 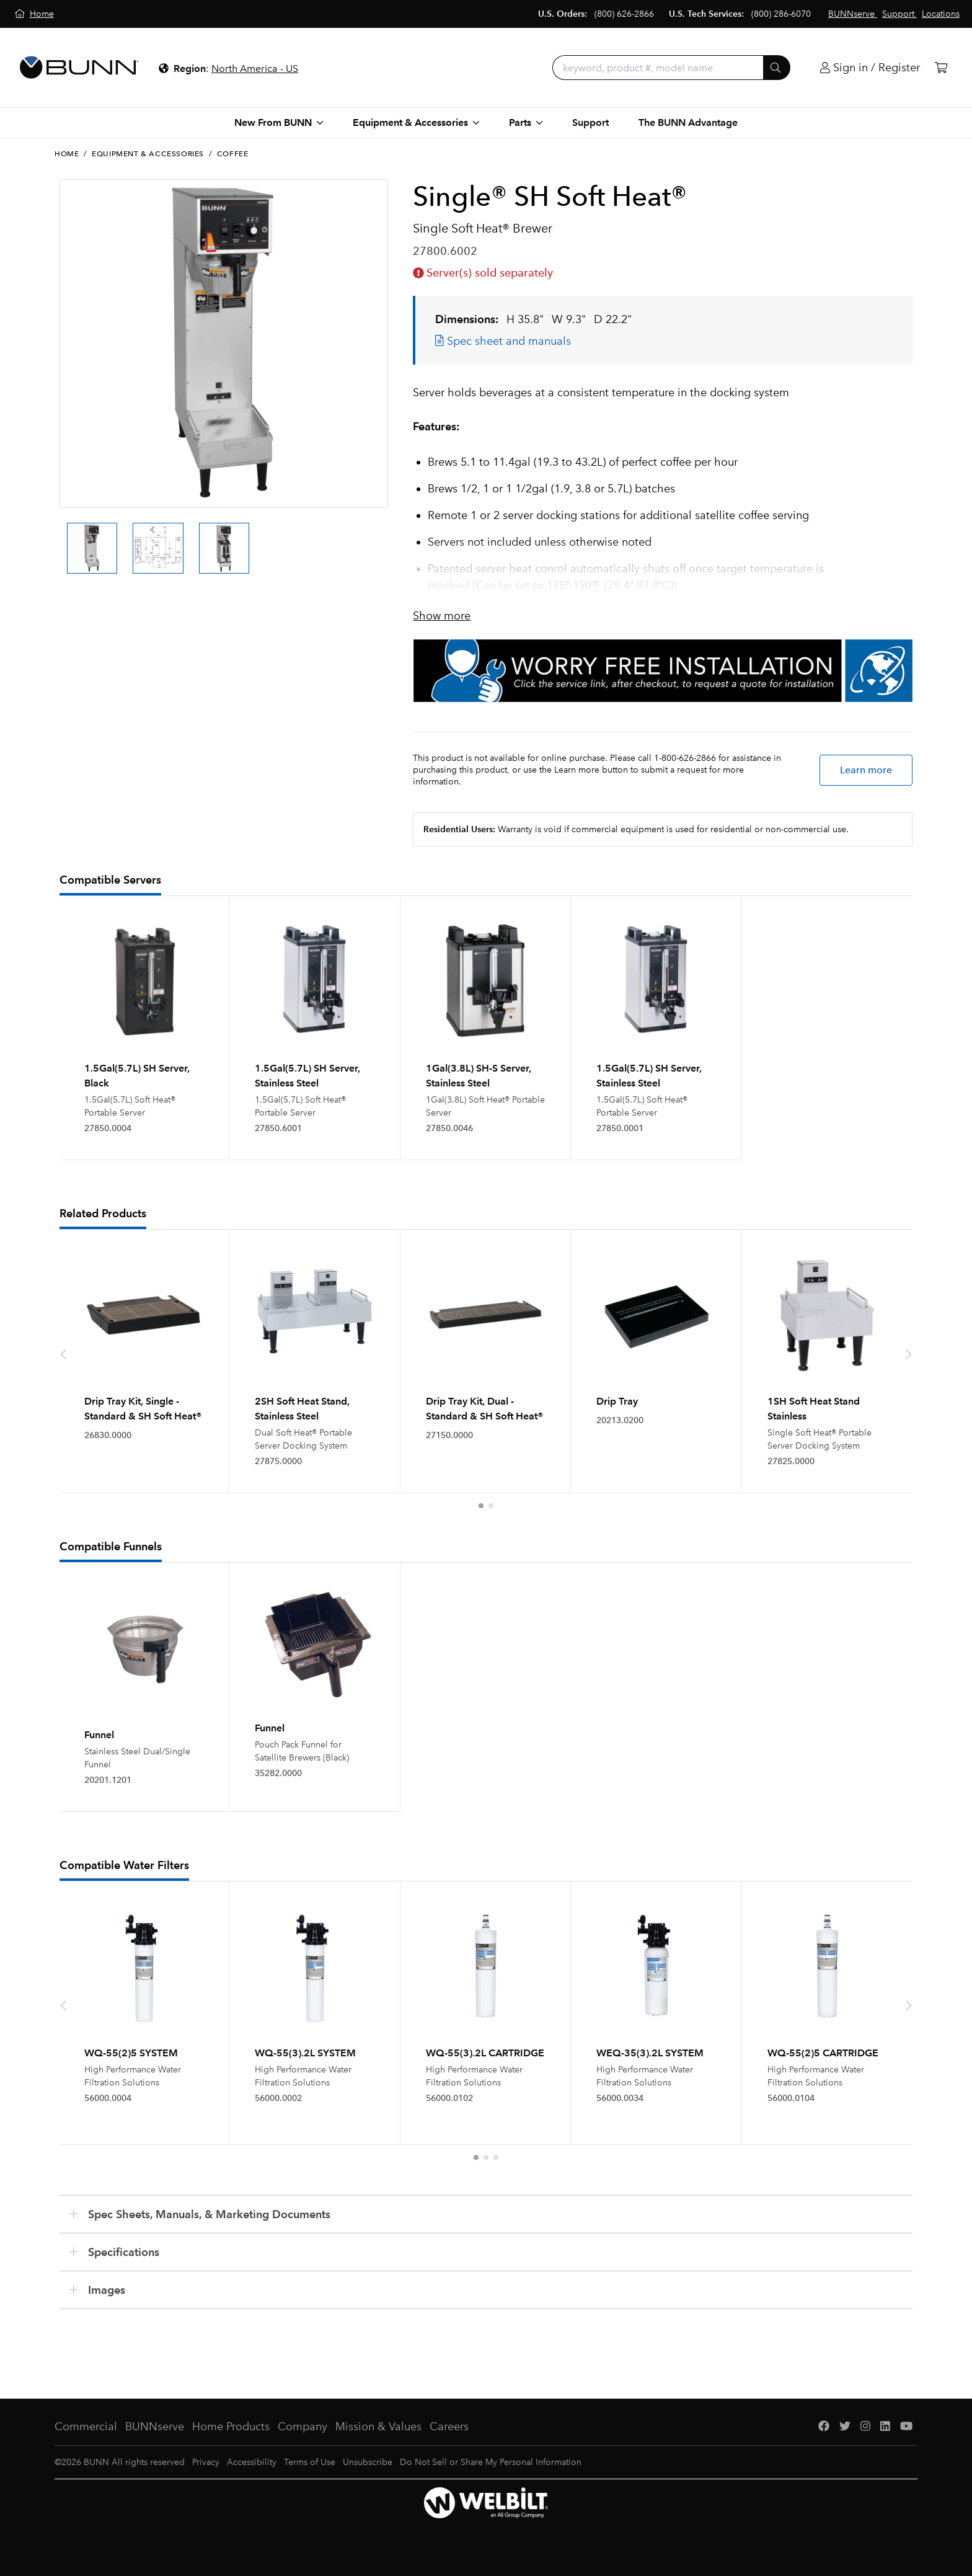 I want to click on Equipment & Accessories, so click(x=148, y=153).